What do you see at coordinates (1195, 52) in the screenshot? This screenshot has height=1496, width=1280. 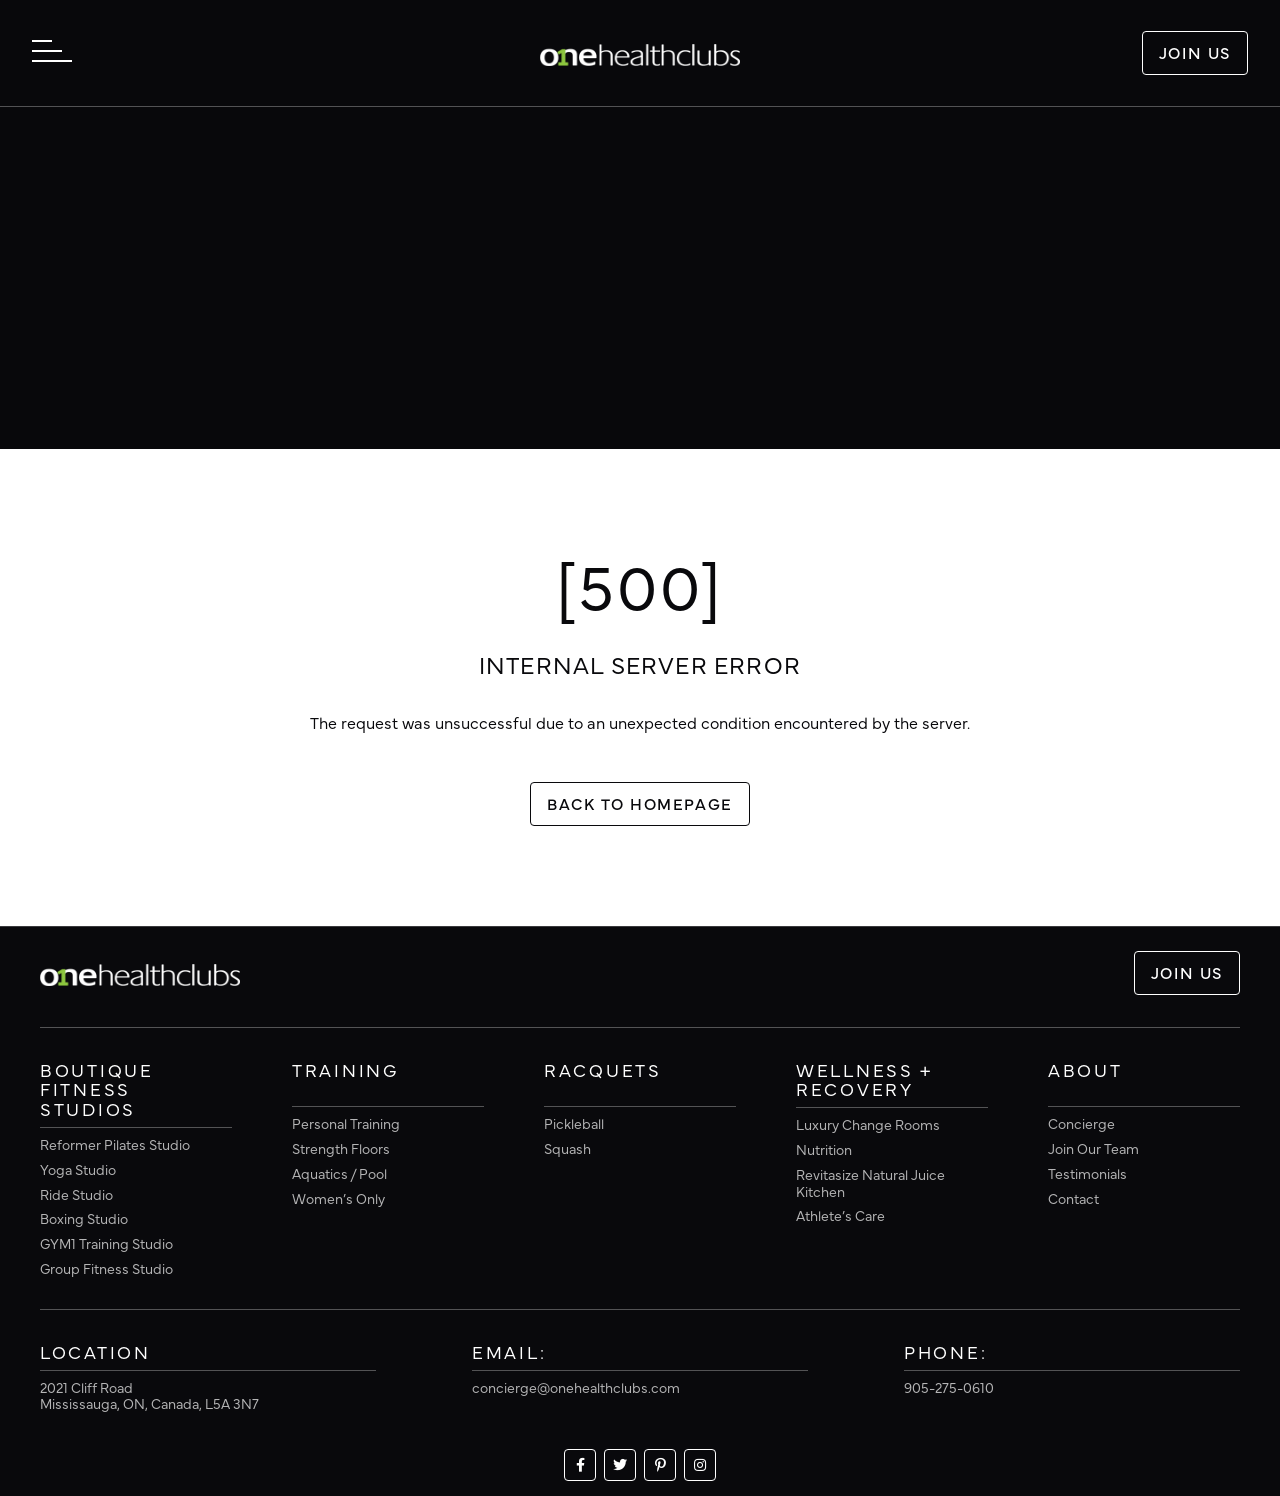 I see `Join Us` at bounding box center [1195, 52].